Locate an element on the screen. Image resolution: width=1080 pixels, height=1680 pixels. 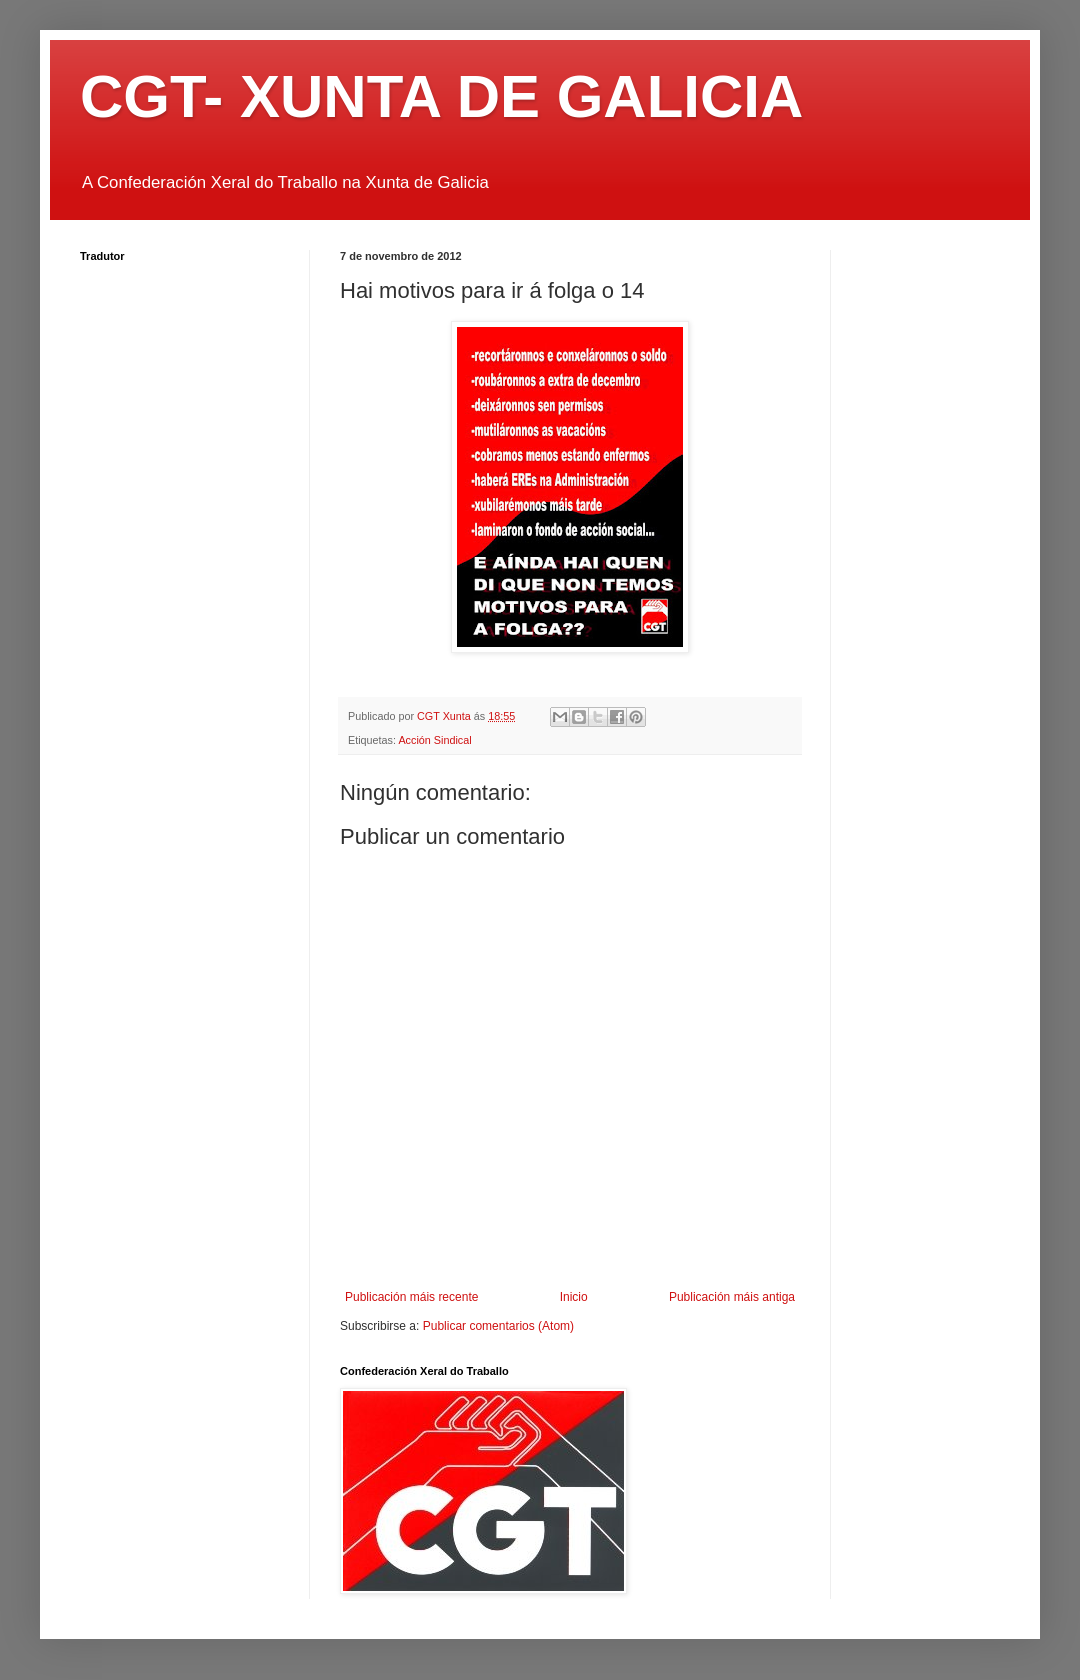
Publicación máis recente is located at coordinates (411, 1297).